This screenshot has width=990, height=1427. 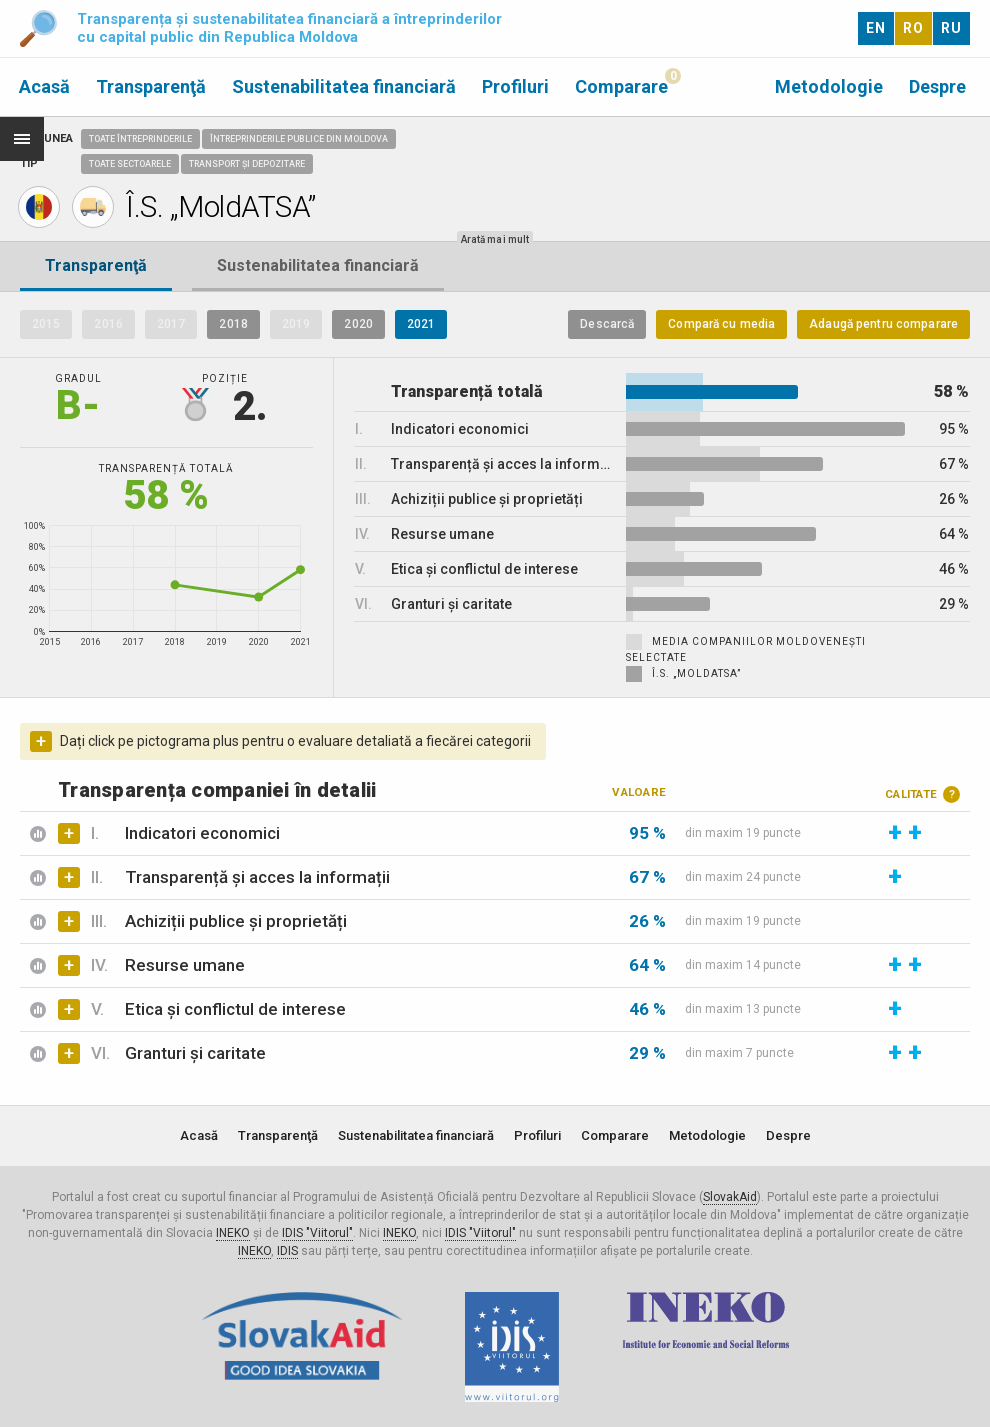 I want to click on IDIS "Viitorul", so click(x=317, y=1233).